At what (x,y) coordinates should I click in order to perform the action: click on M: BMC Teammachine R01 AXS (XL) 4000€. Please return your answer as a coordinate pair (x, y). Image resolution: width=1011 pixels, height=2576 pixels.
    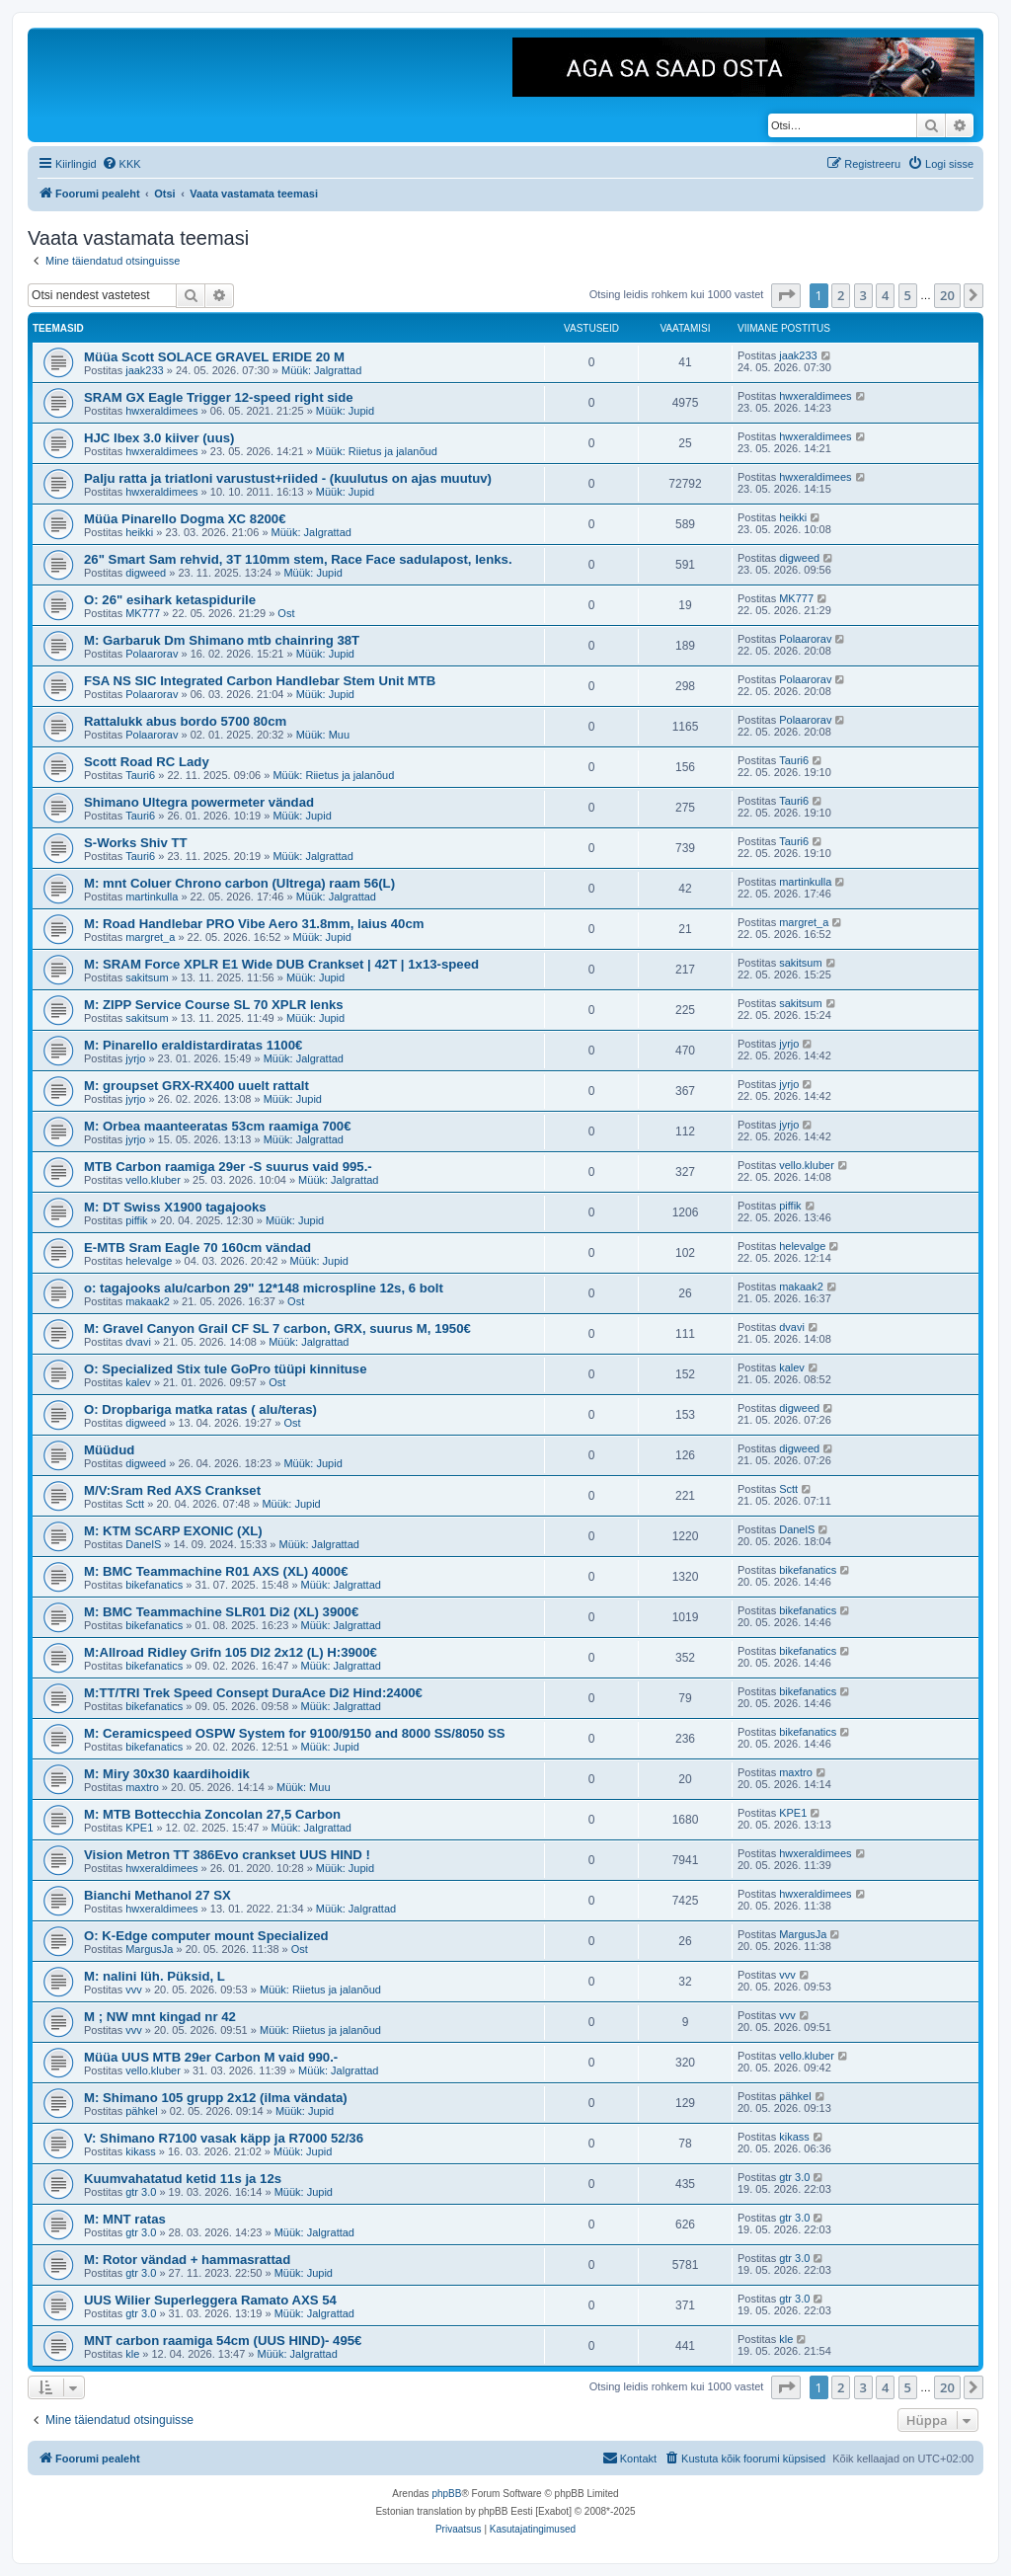
    Looking at the image, I should click on (216, 1571).